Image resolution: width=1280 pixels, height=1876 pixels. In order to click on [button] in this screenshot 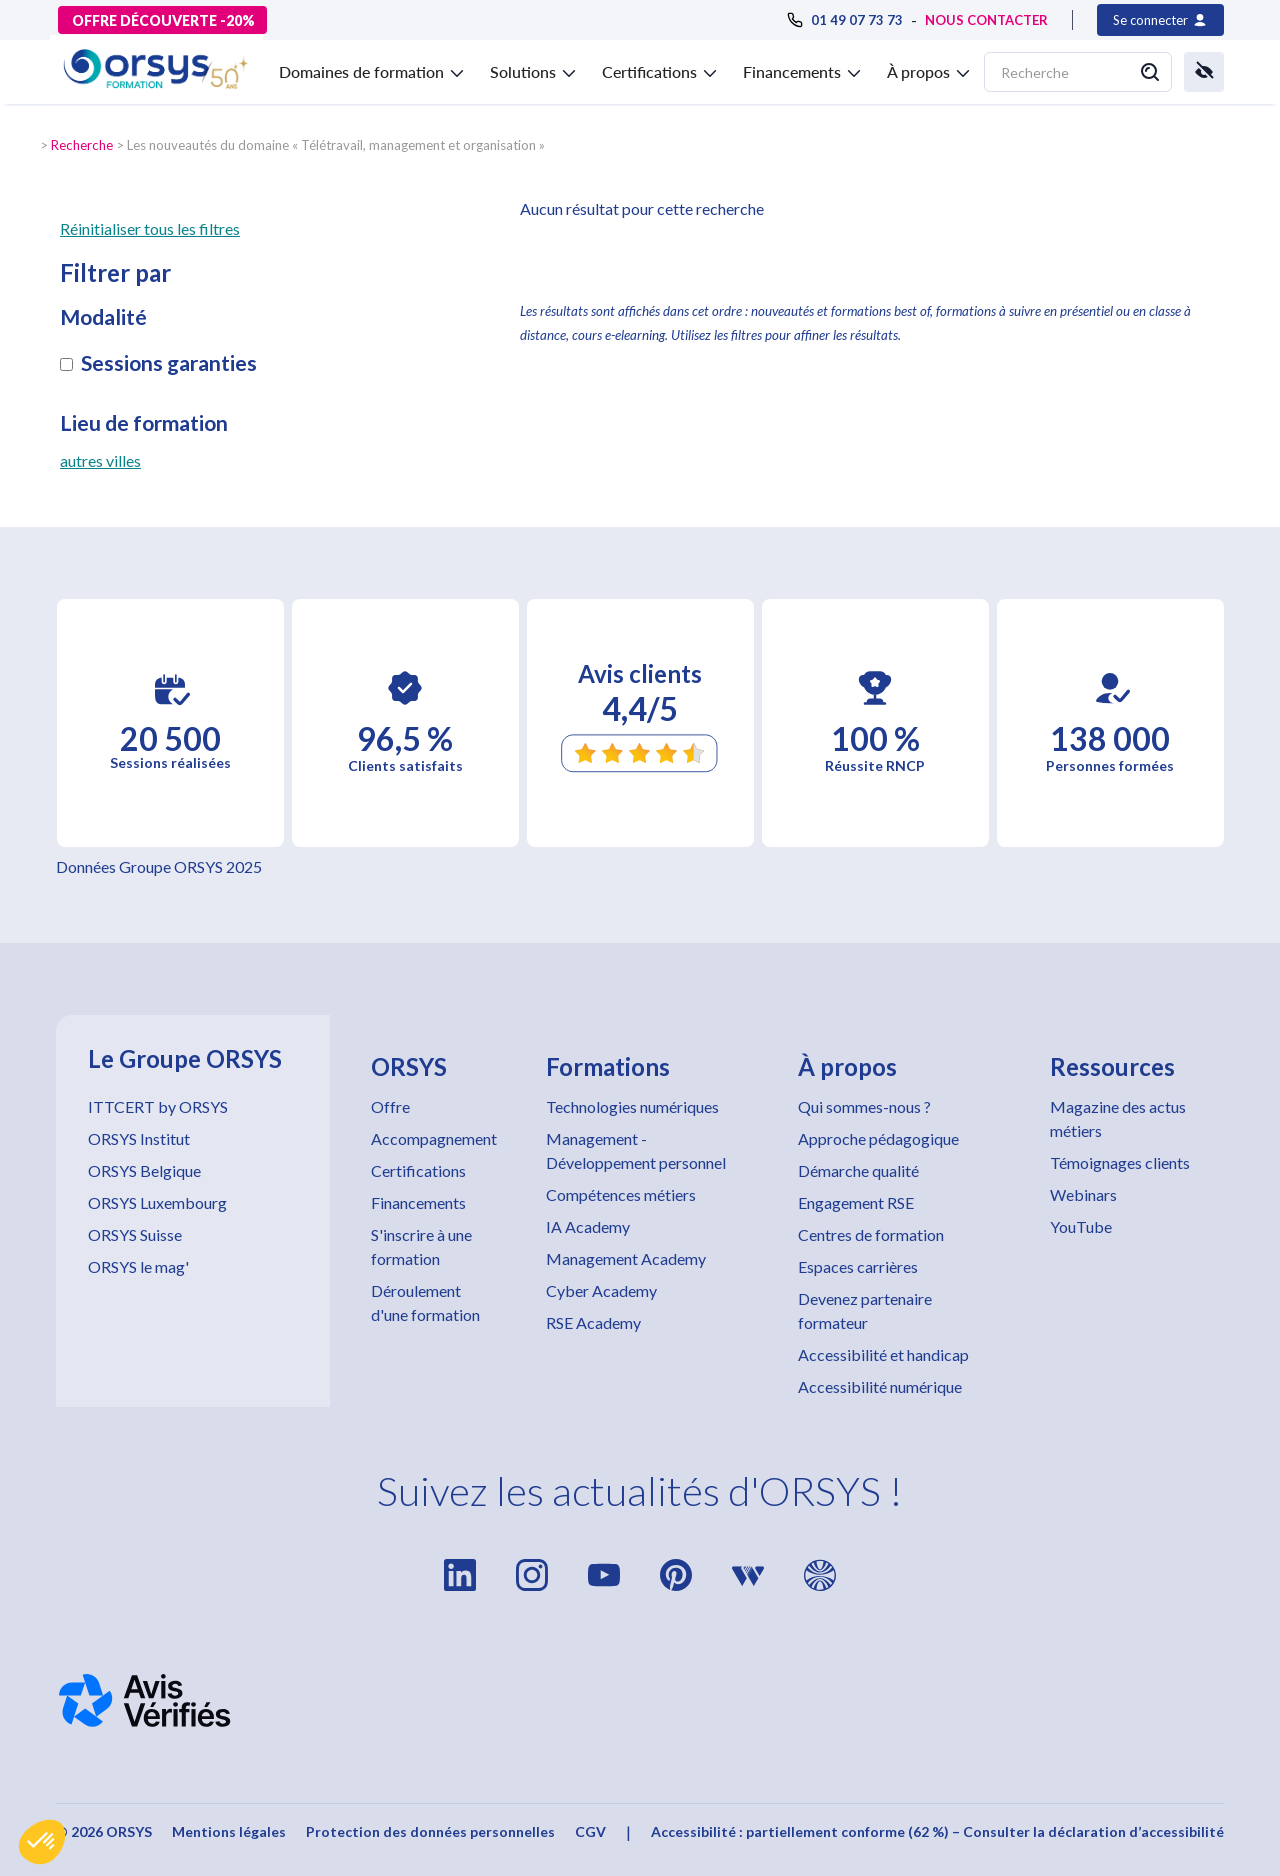, I will do `click(42, 1842)`.